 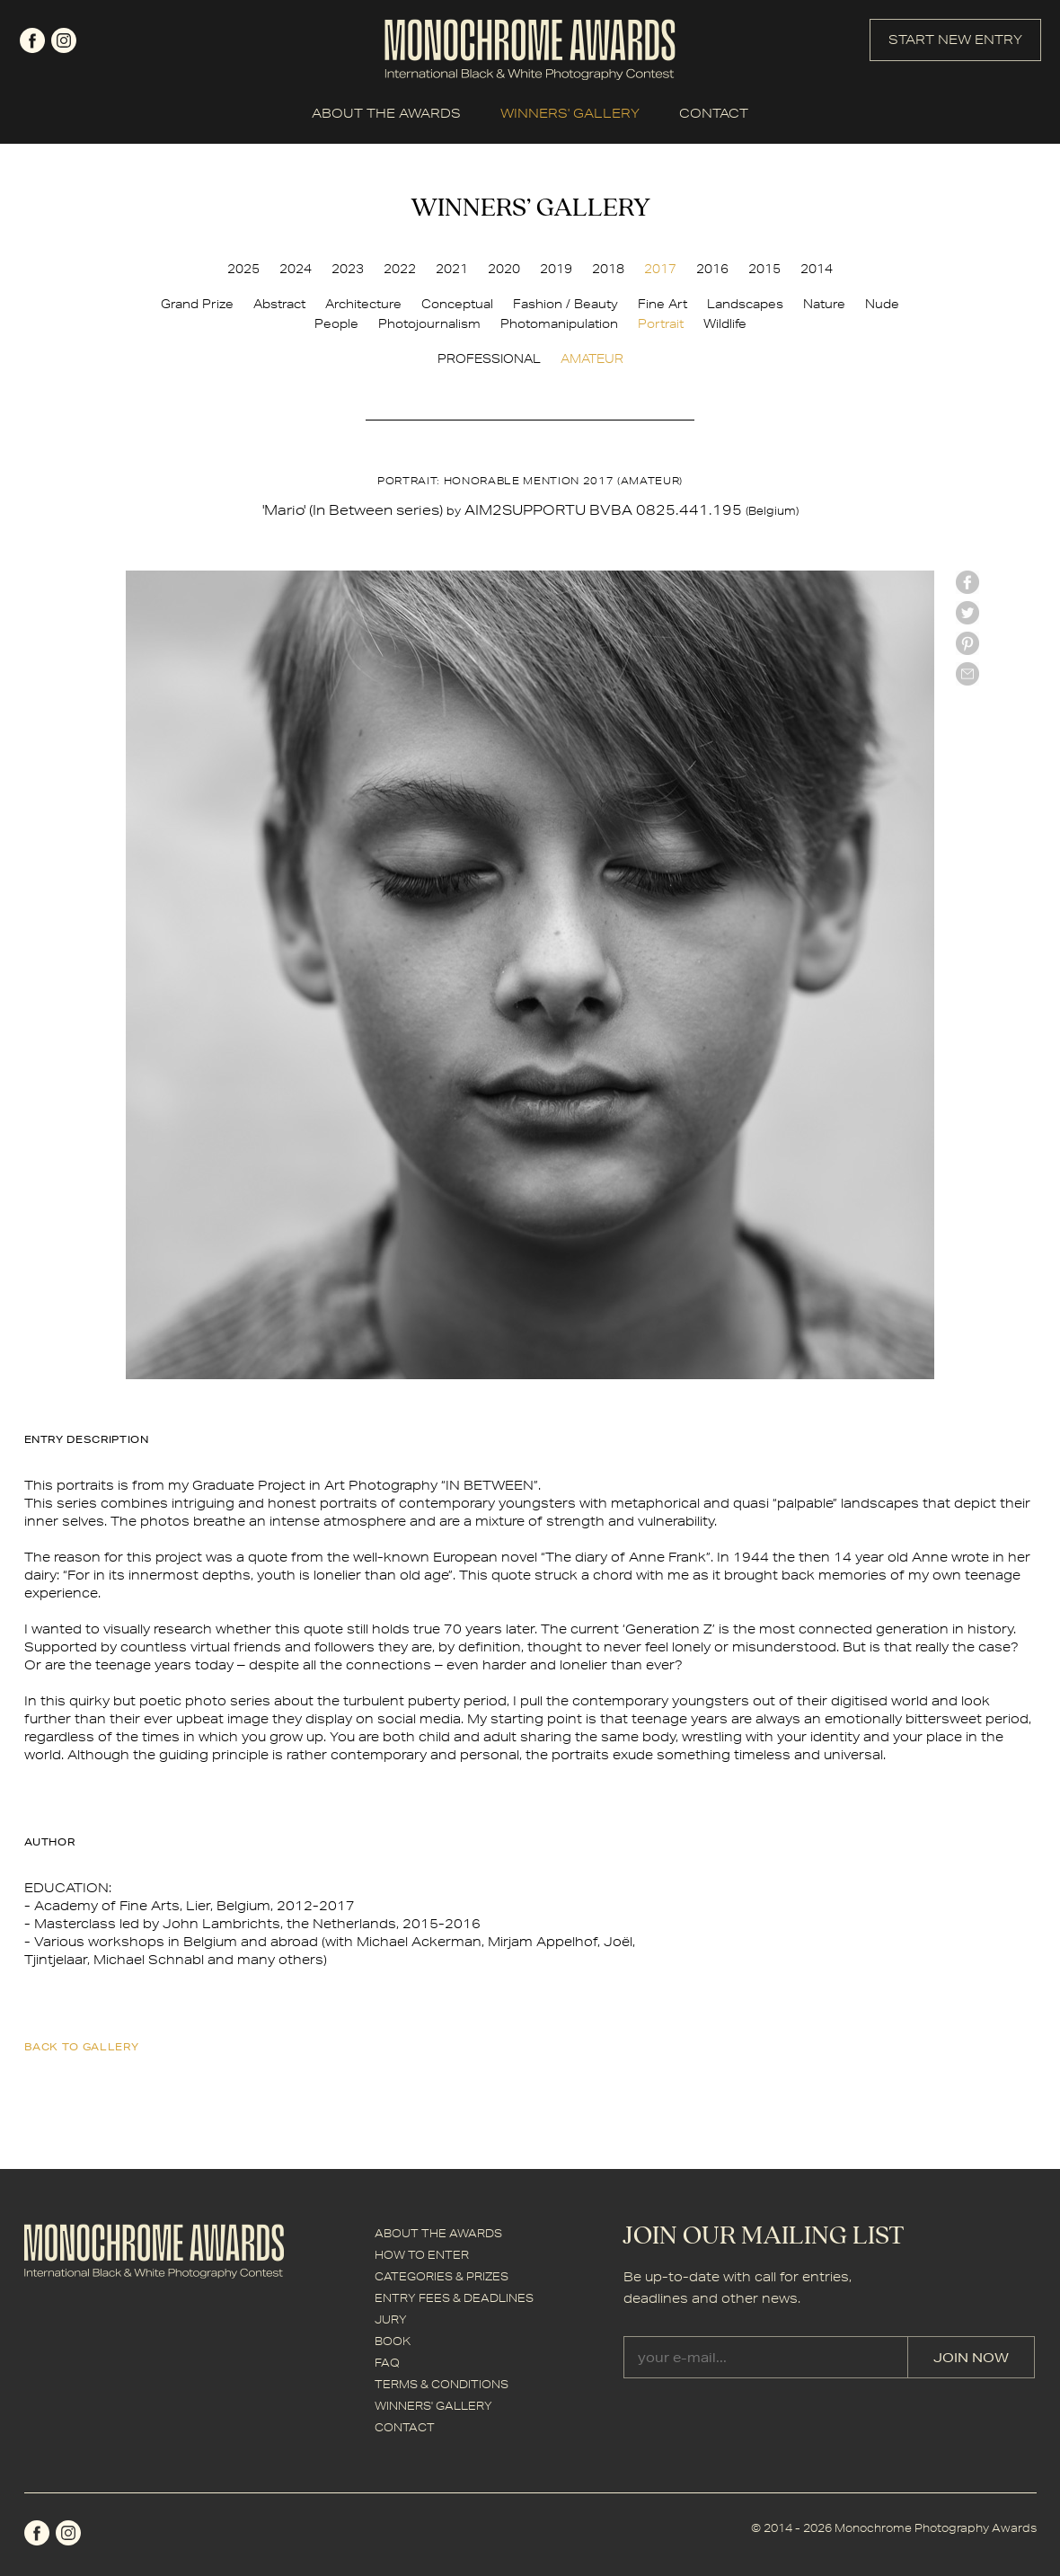 What do you see at coordinates (556, 269) in the screenshot?
I see `2019` at bounding box center [556, 269].